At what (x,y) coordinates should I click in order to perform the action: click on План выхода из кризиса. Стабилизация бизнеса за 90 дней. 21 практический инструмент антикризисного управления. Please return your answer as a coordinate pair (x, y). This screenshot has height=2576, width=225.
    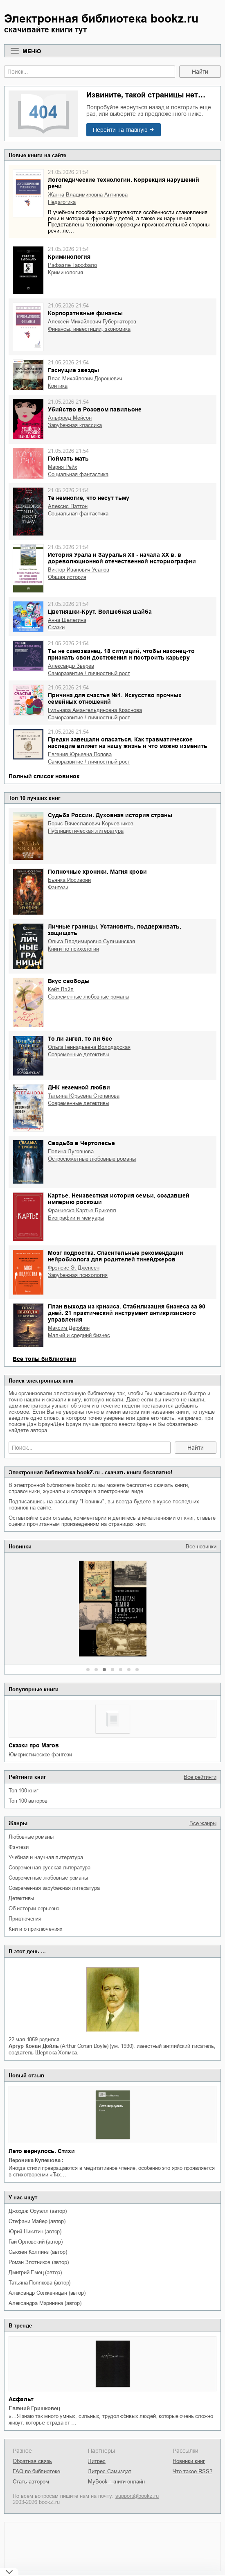
    Looking at the image, I should click on (126, 1313).